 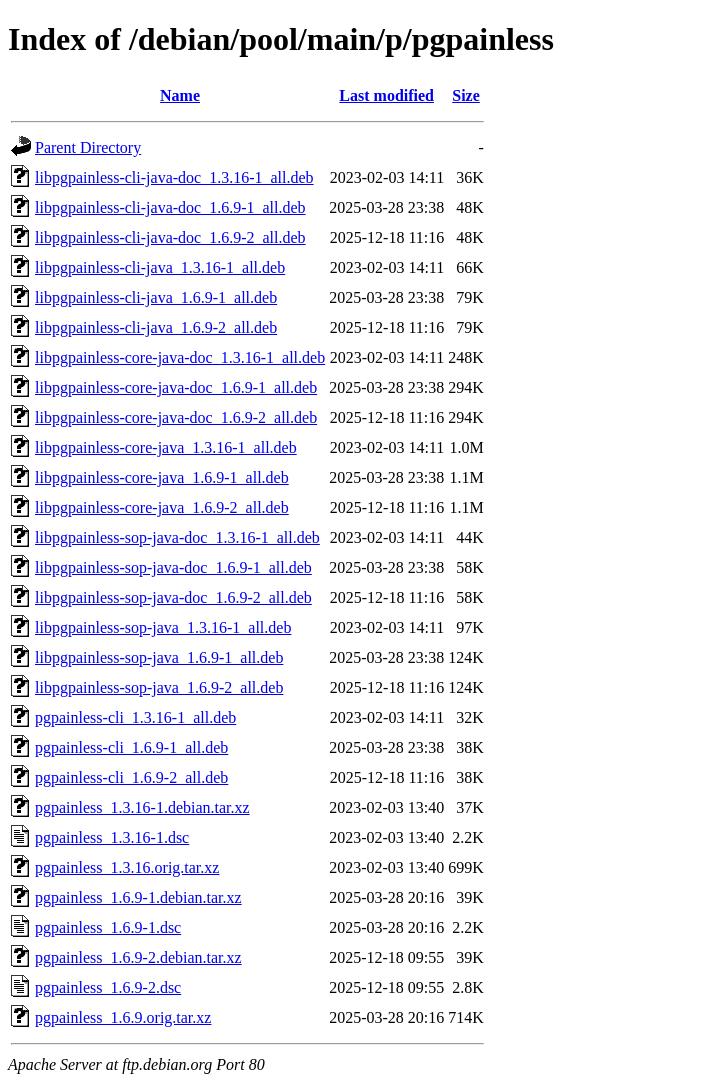 I want to click on libpgpainless-cli-java-doc_1.3.16-1_all.deb, so click(x=174, y=177).